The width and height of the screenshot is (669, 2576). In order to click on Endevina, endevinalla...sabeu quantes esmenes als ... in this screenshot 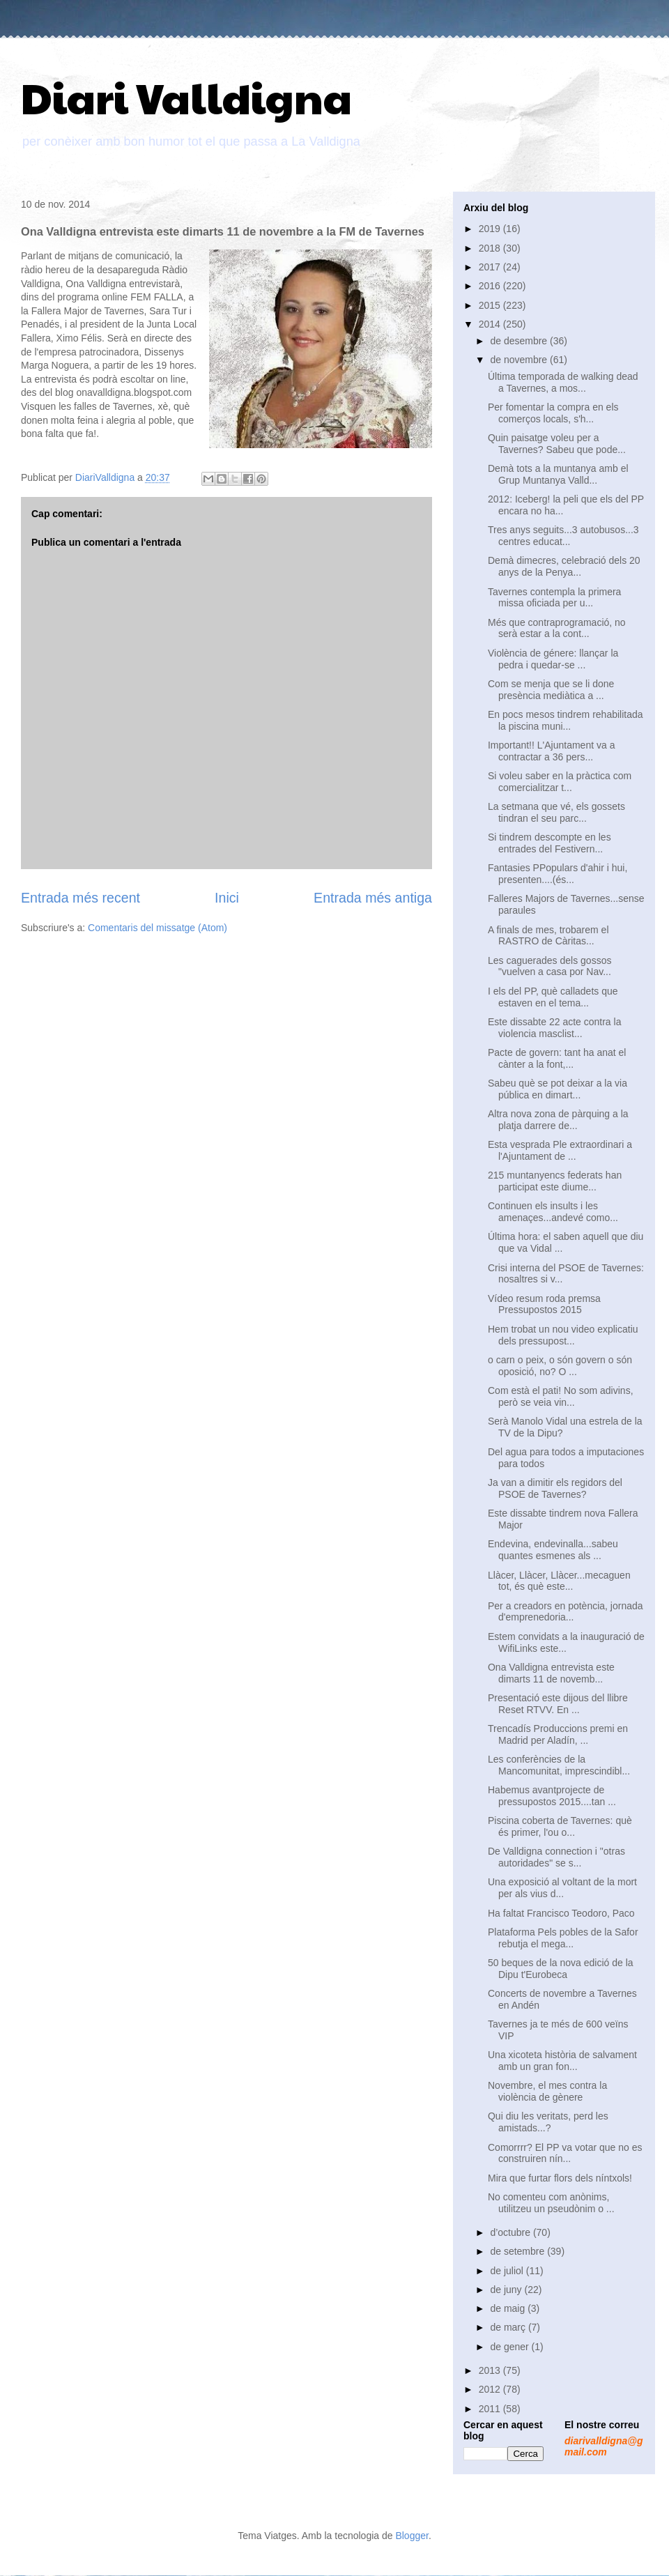, I will do `click(553, 1549)`.